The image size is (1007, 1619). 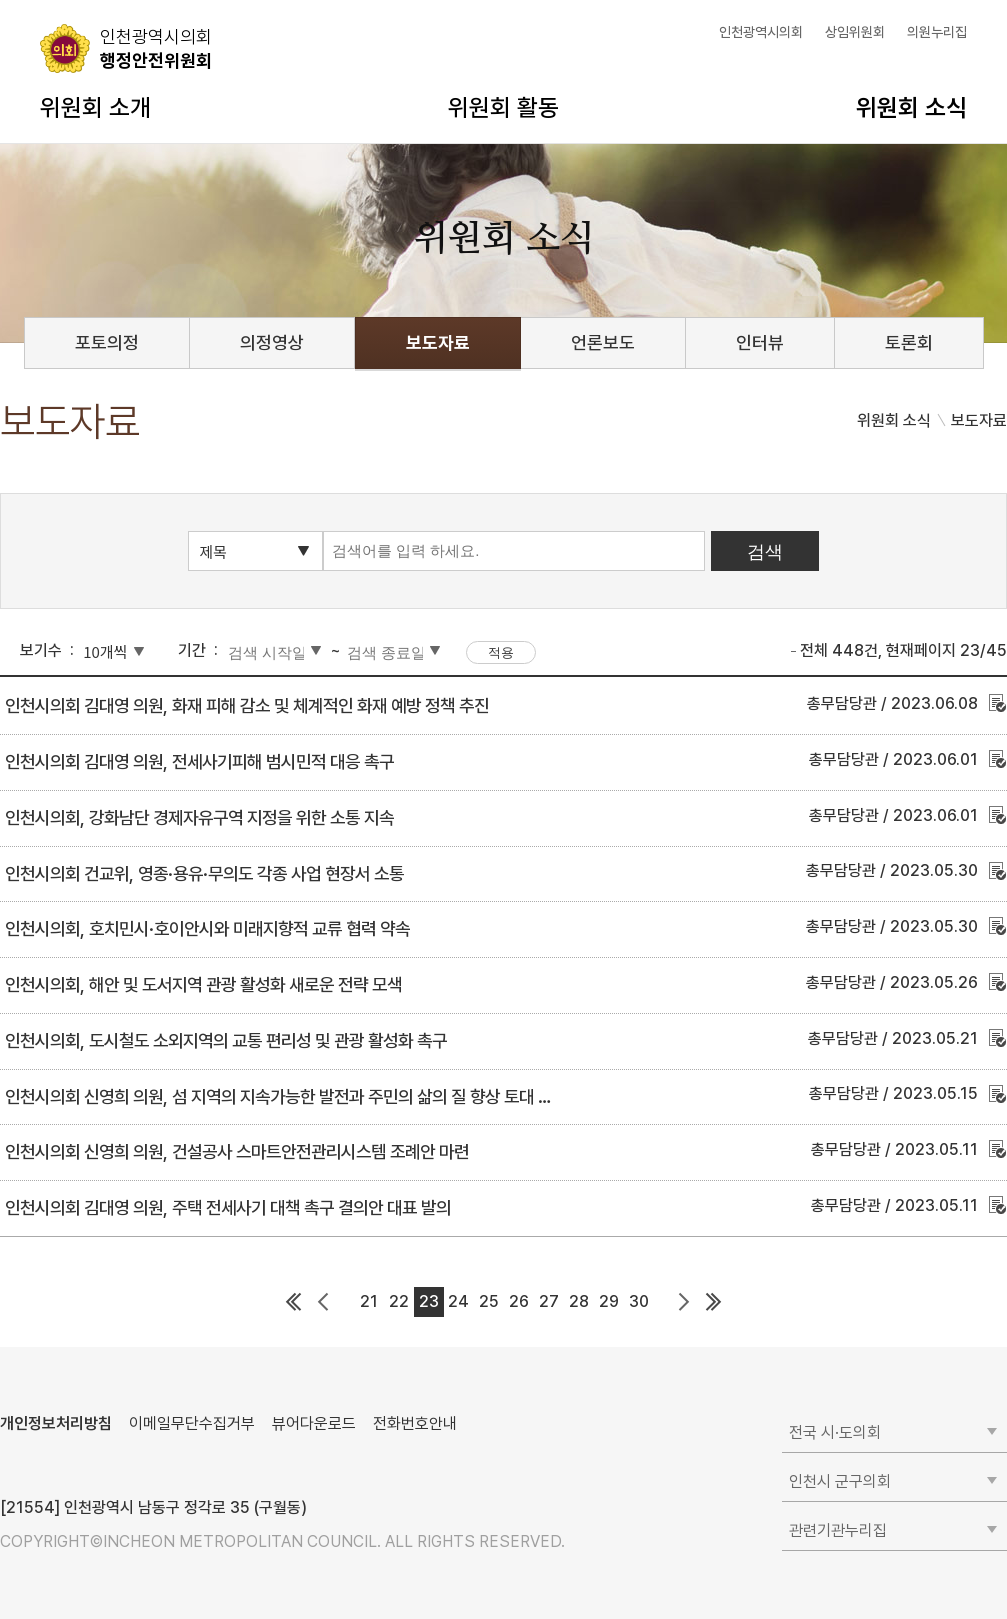 I want to click on 인천시의회, 호치민시·호이안시와 미래지향적 교류 협력 약속, so click(x=207, y=928).